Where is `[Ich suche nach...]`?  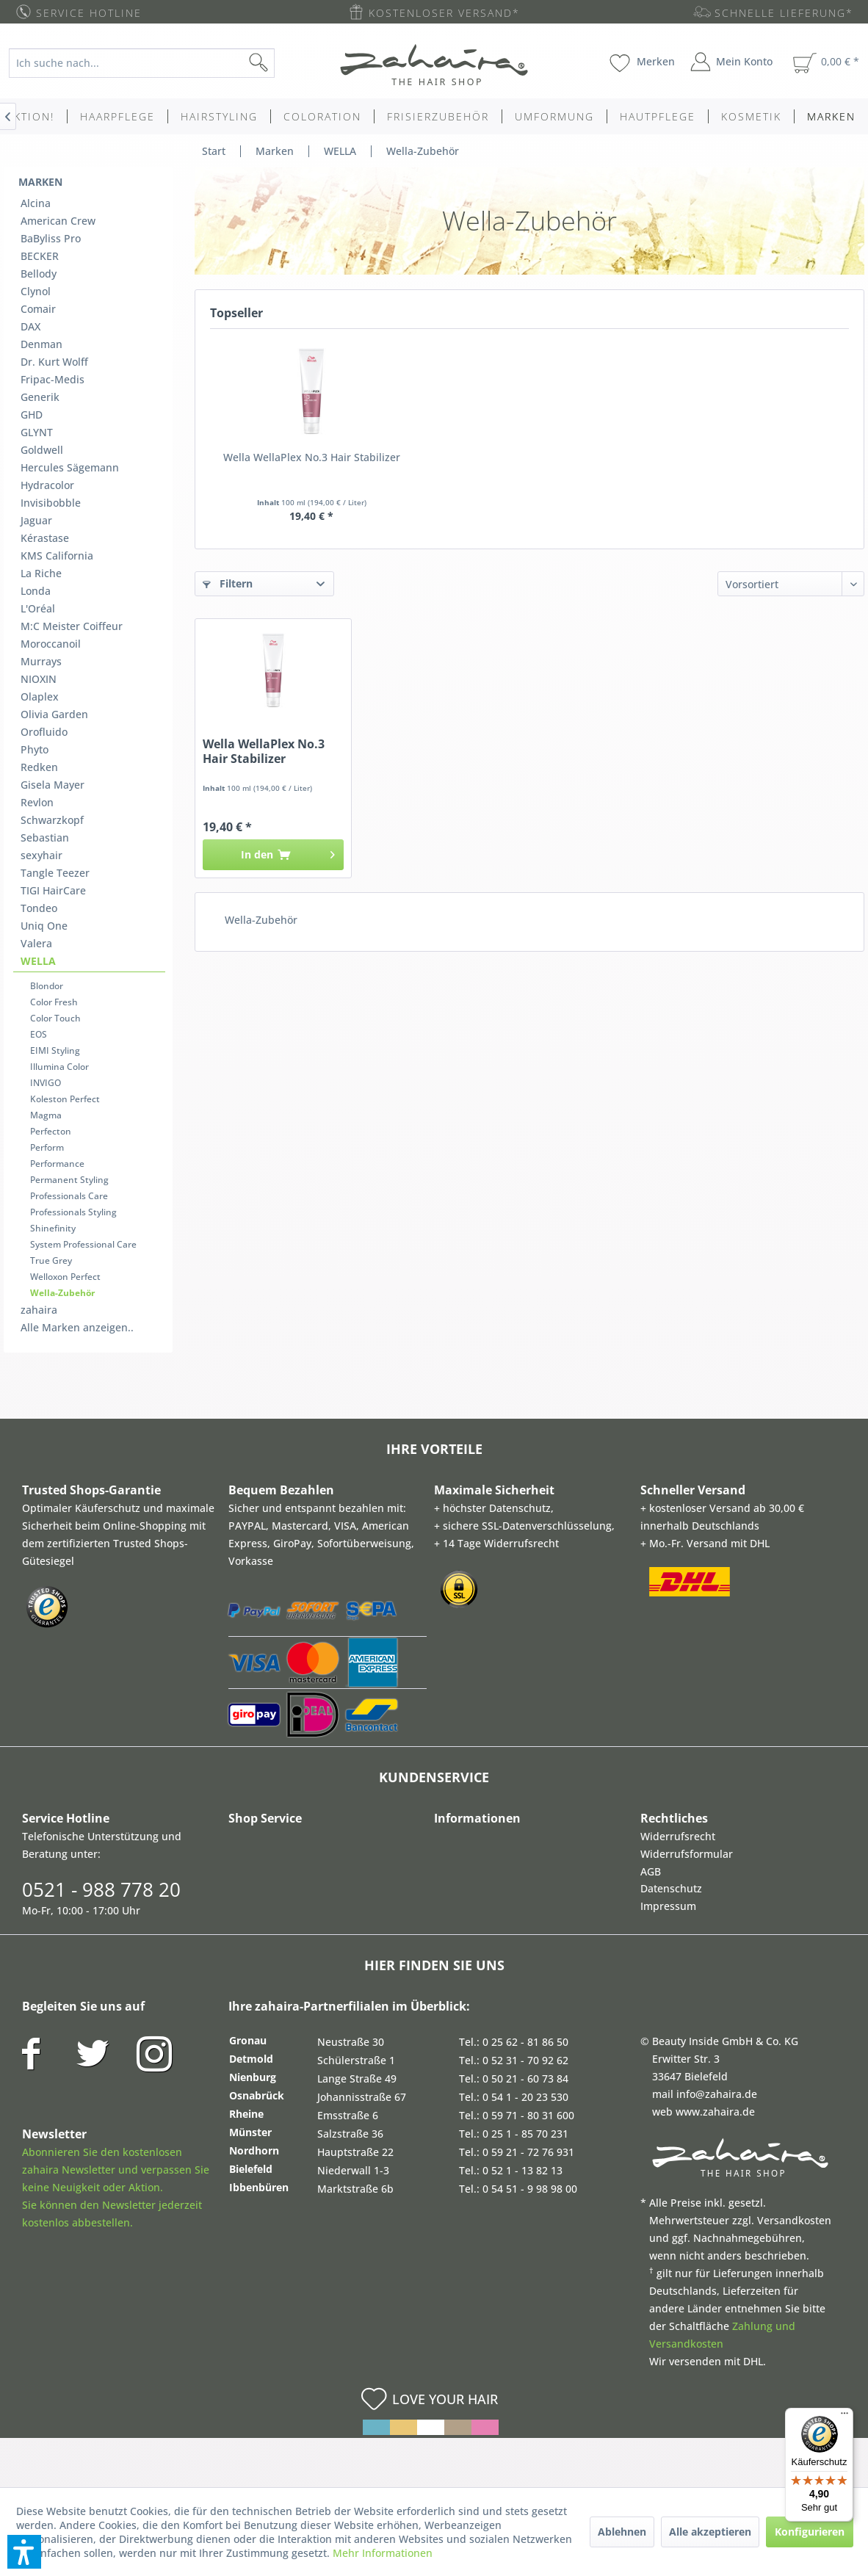 [Ich suche nach...] is located at coordinates (142, 63).